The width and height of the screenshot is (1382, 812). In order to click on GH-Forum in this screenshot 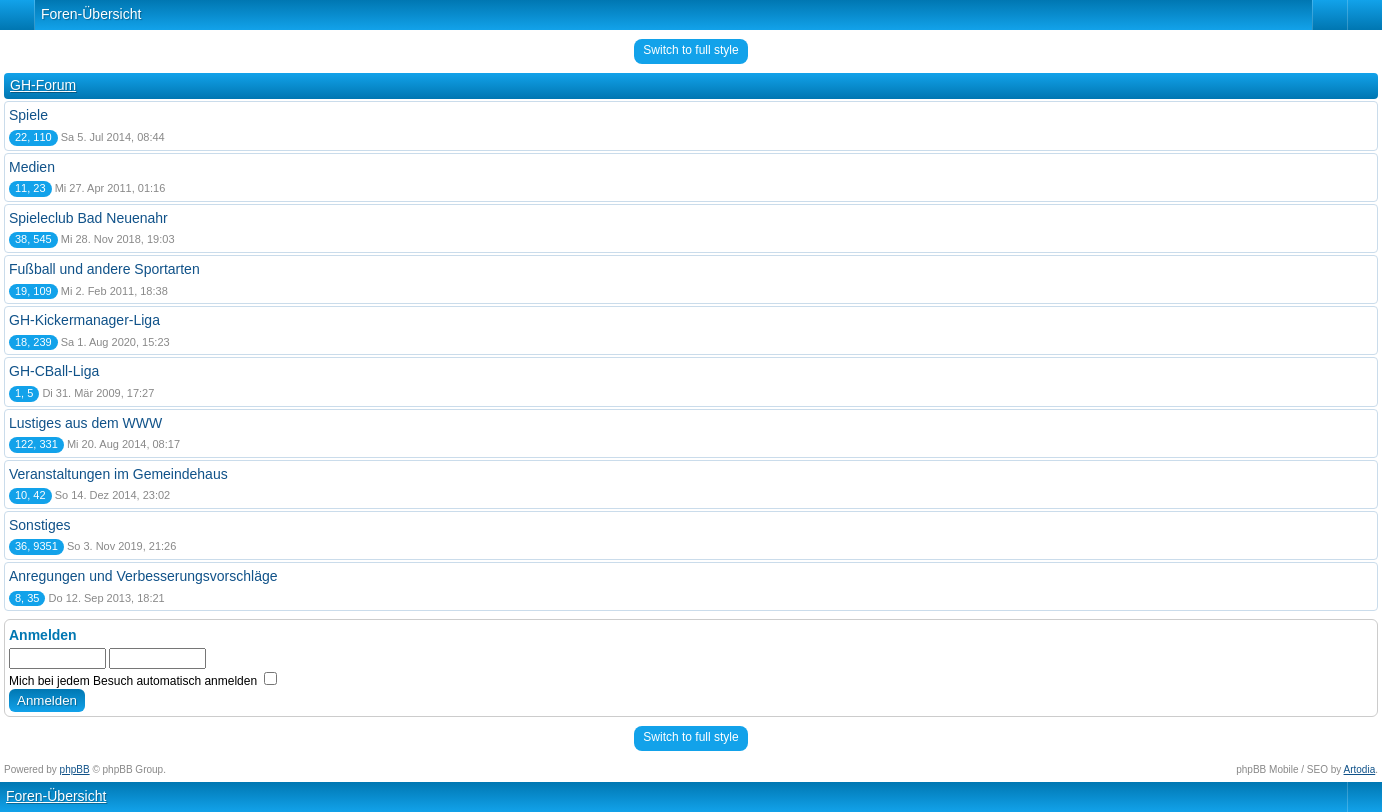, I will do `click(43, 85)`.